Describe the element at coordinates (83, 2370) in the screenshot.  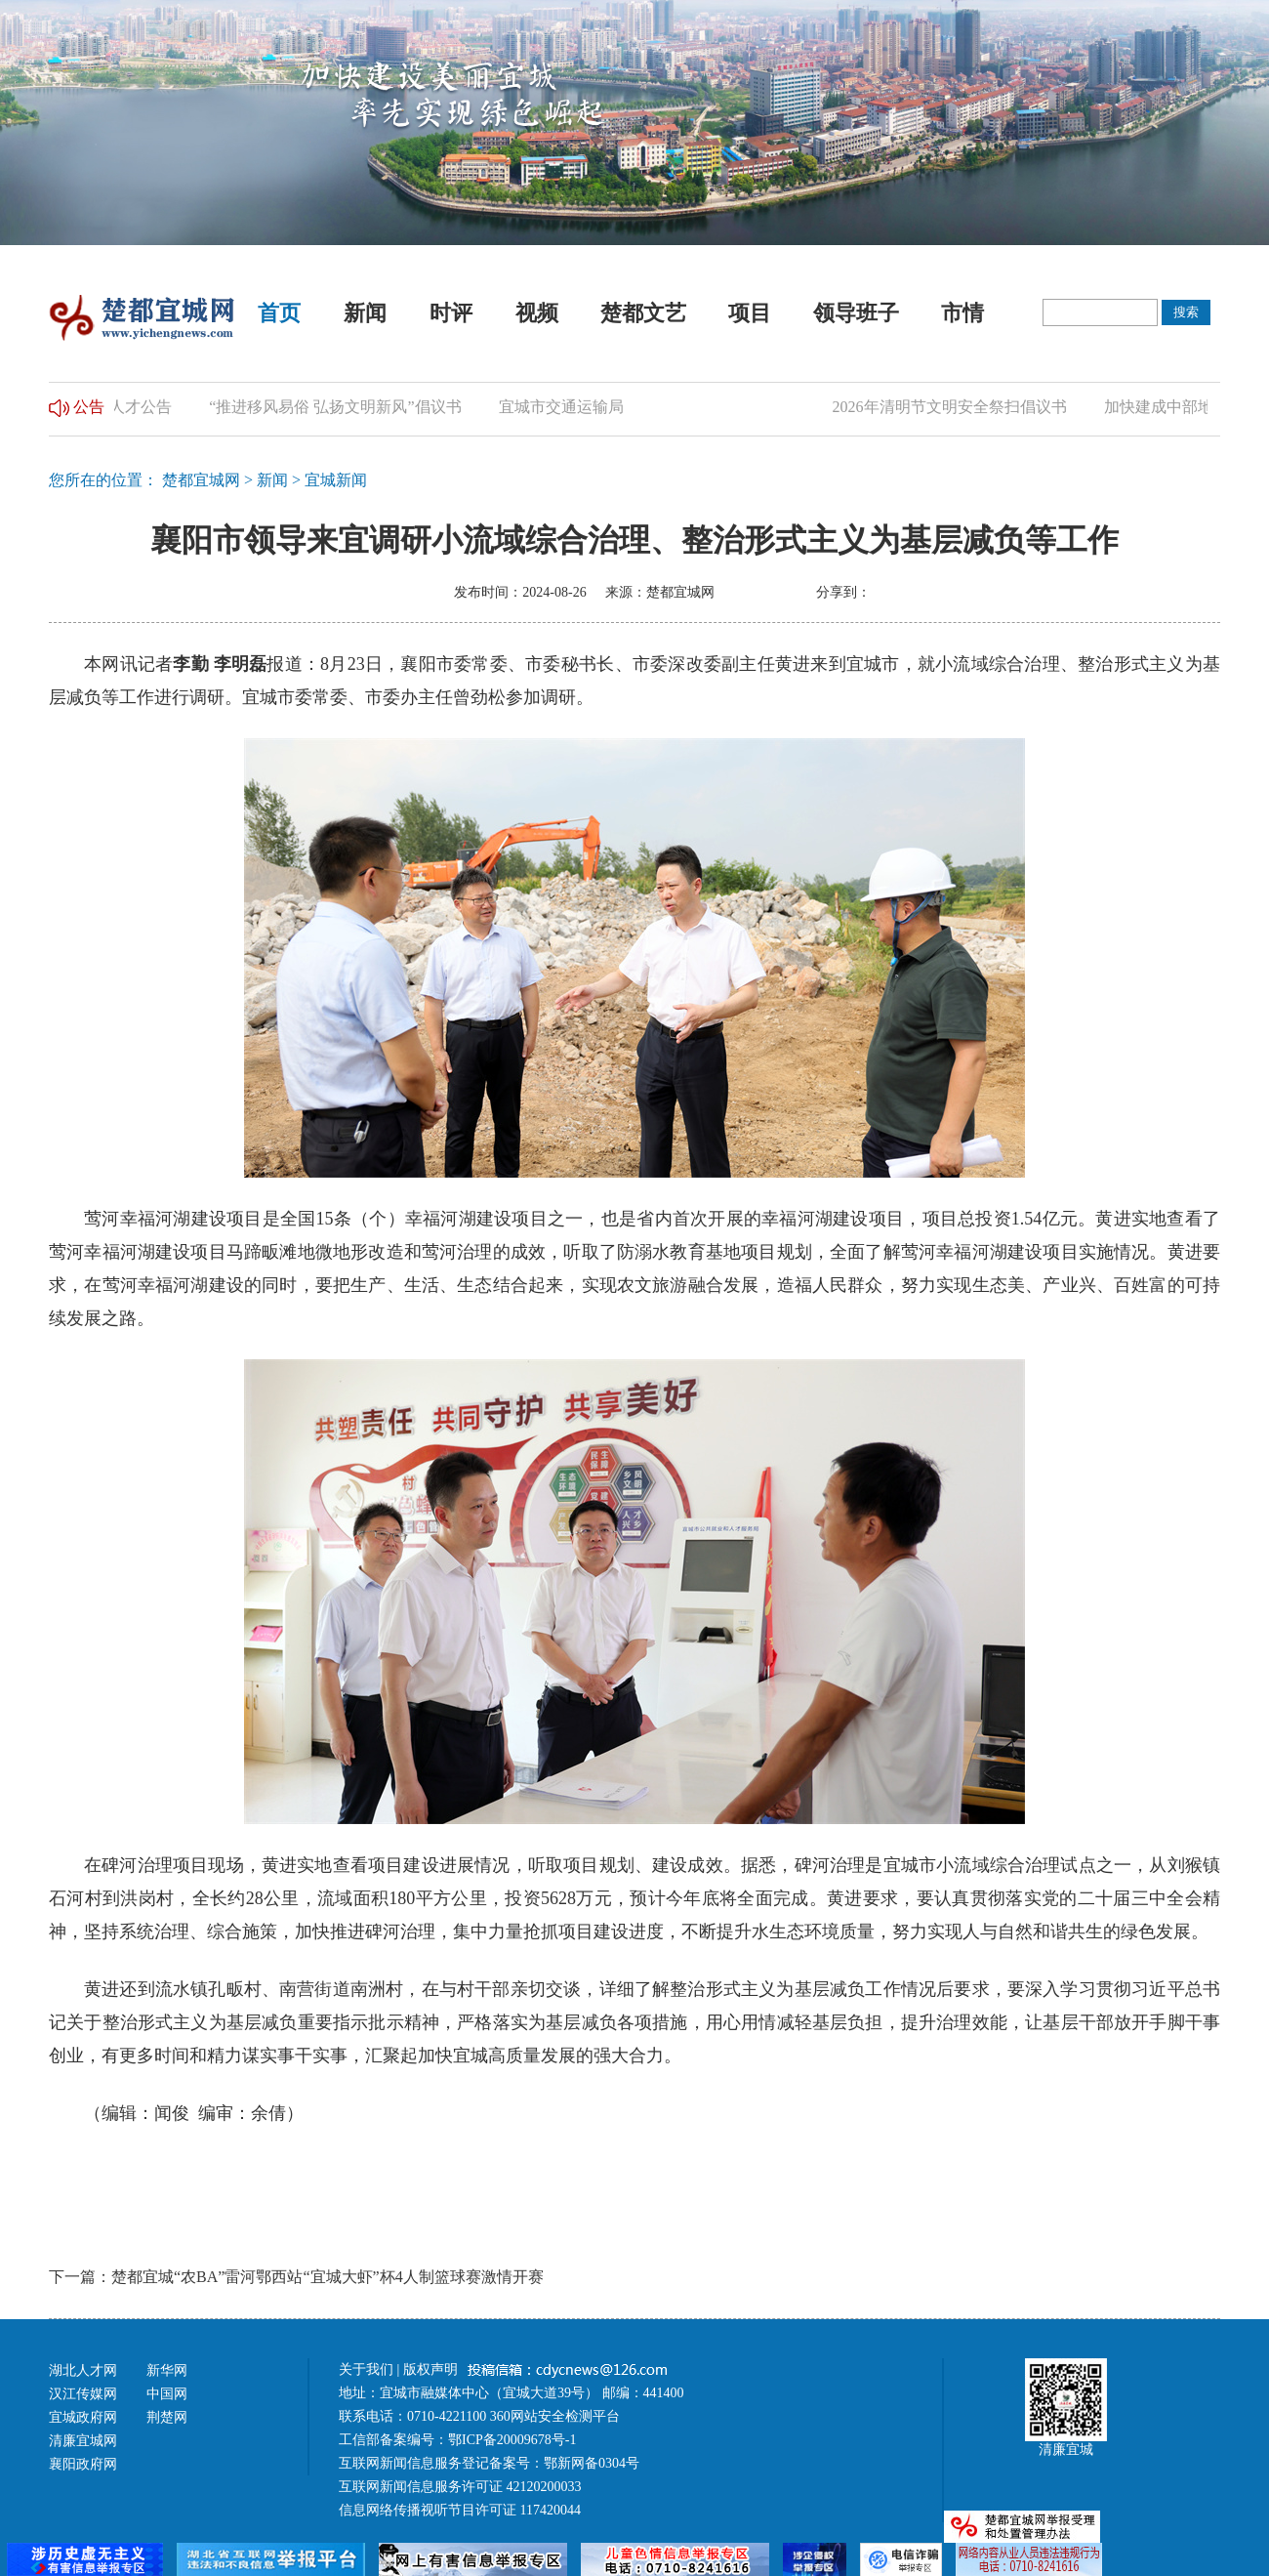
I see `湖北人才网` at that location.